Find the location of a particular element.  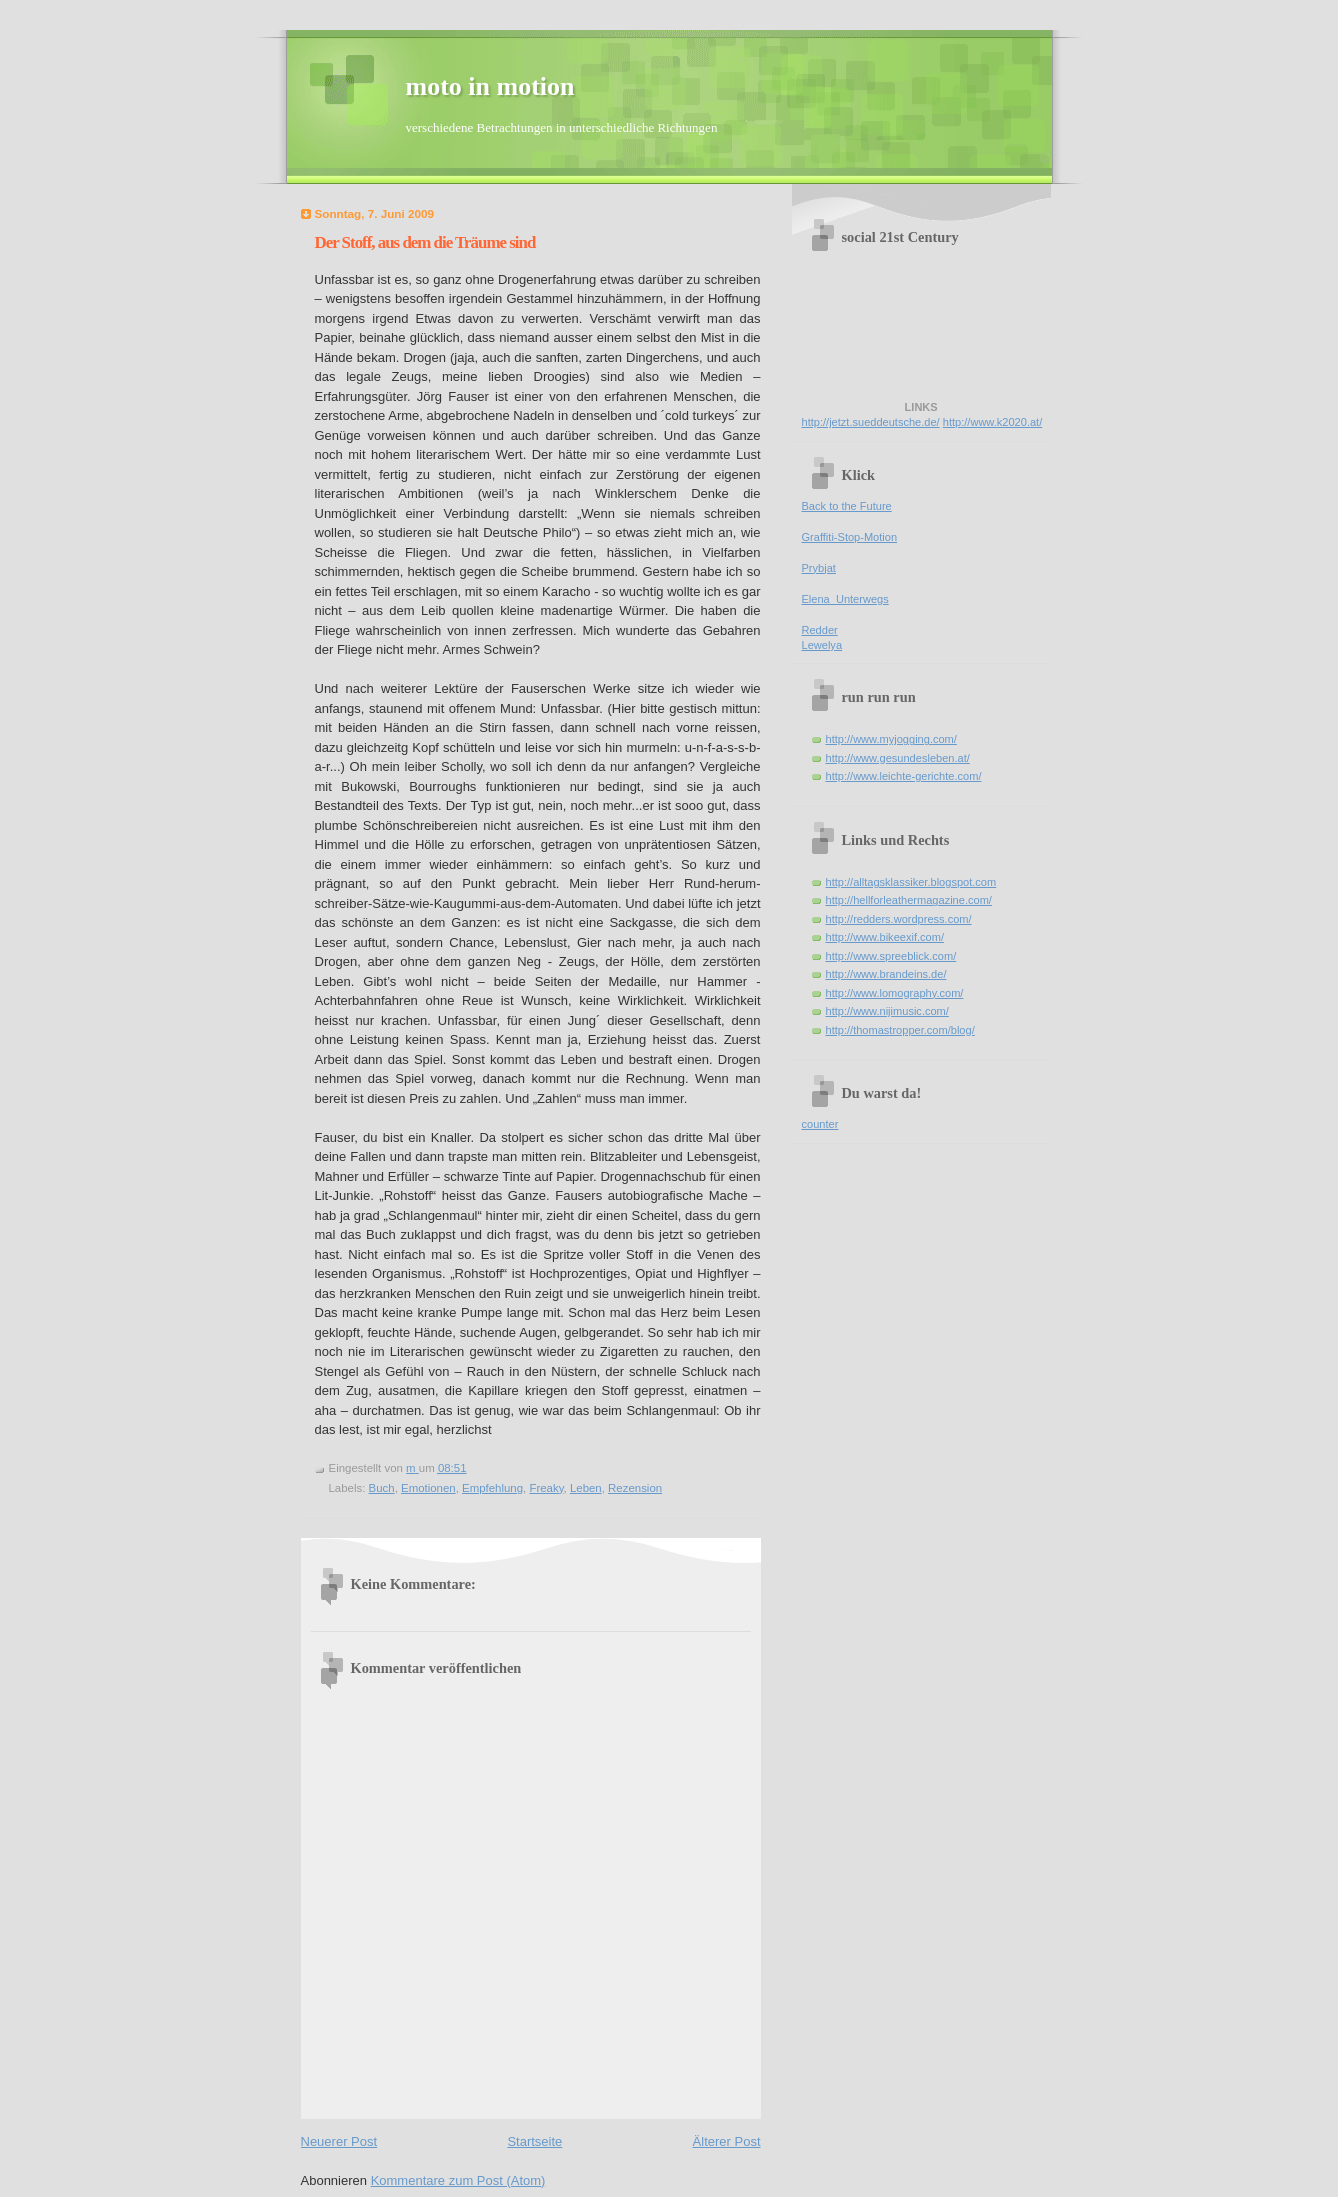

Emotionen is located at coordinates (428, 1488).